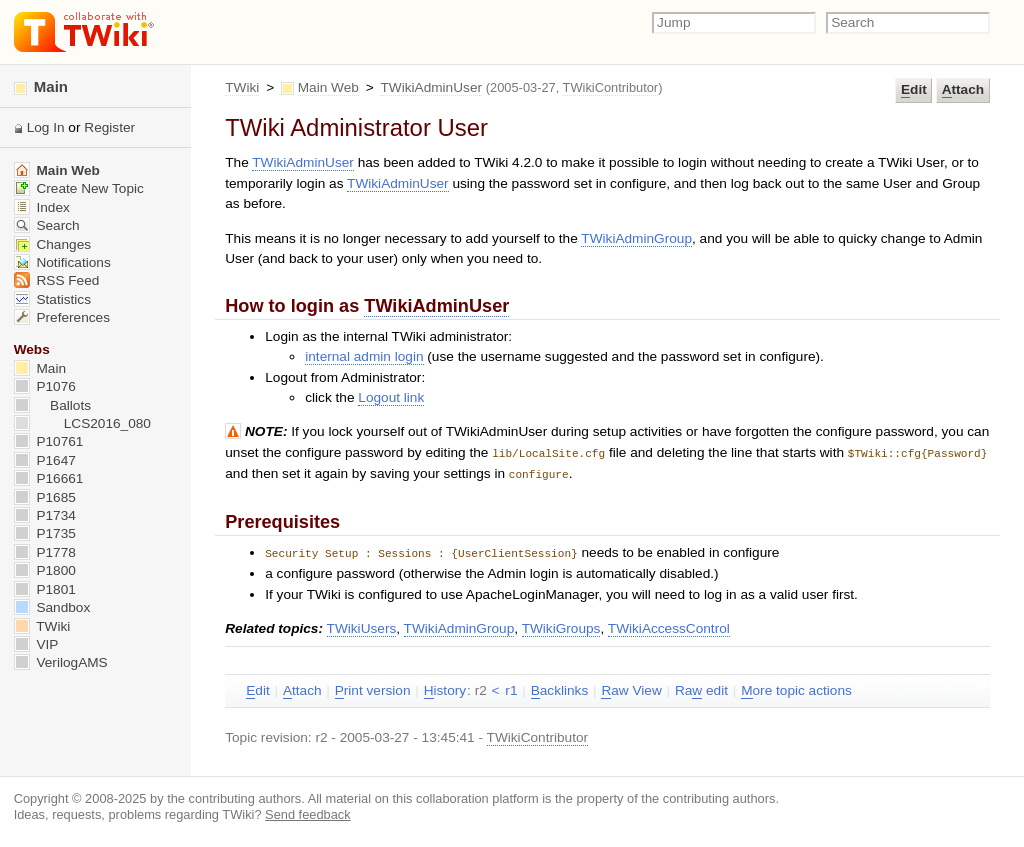 The height and width of the screenshot is (847, 1024). What do you see at coordinates (62, 317) in the screenshot?
I see `Preferences` at bounding box center [62, 317].